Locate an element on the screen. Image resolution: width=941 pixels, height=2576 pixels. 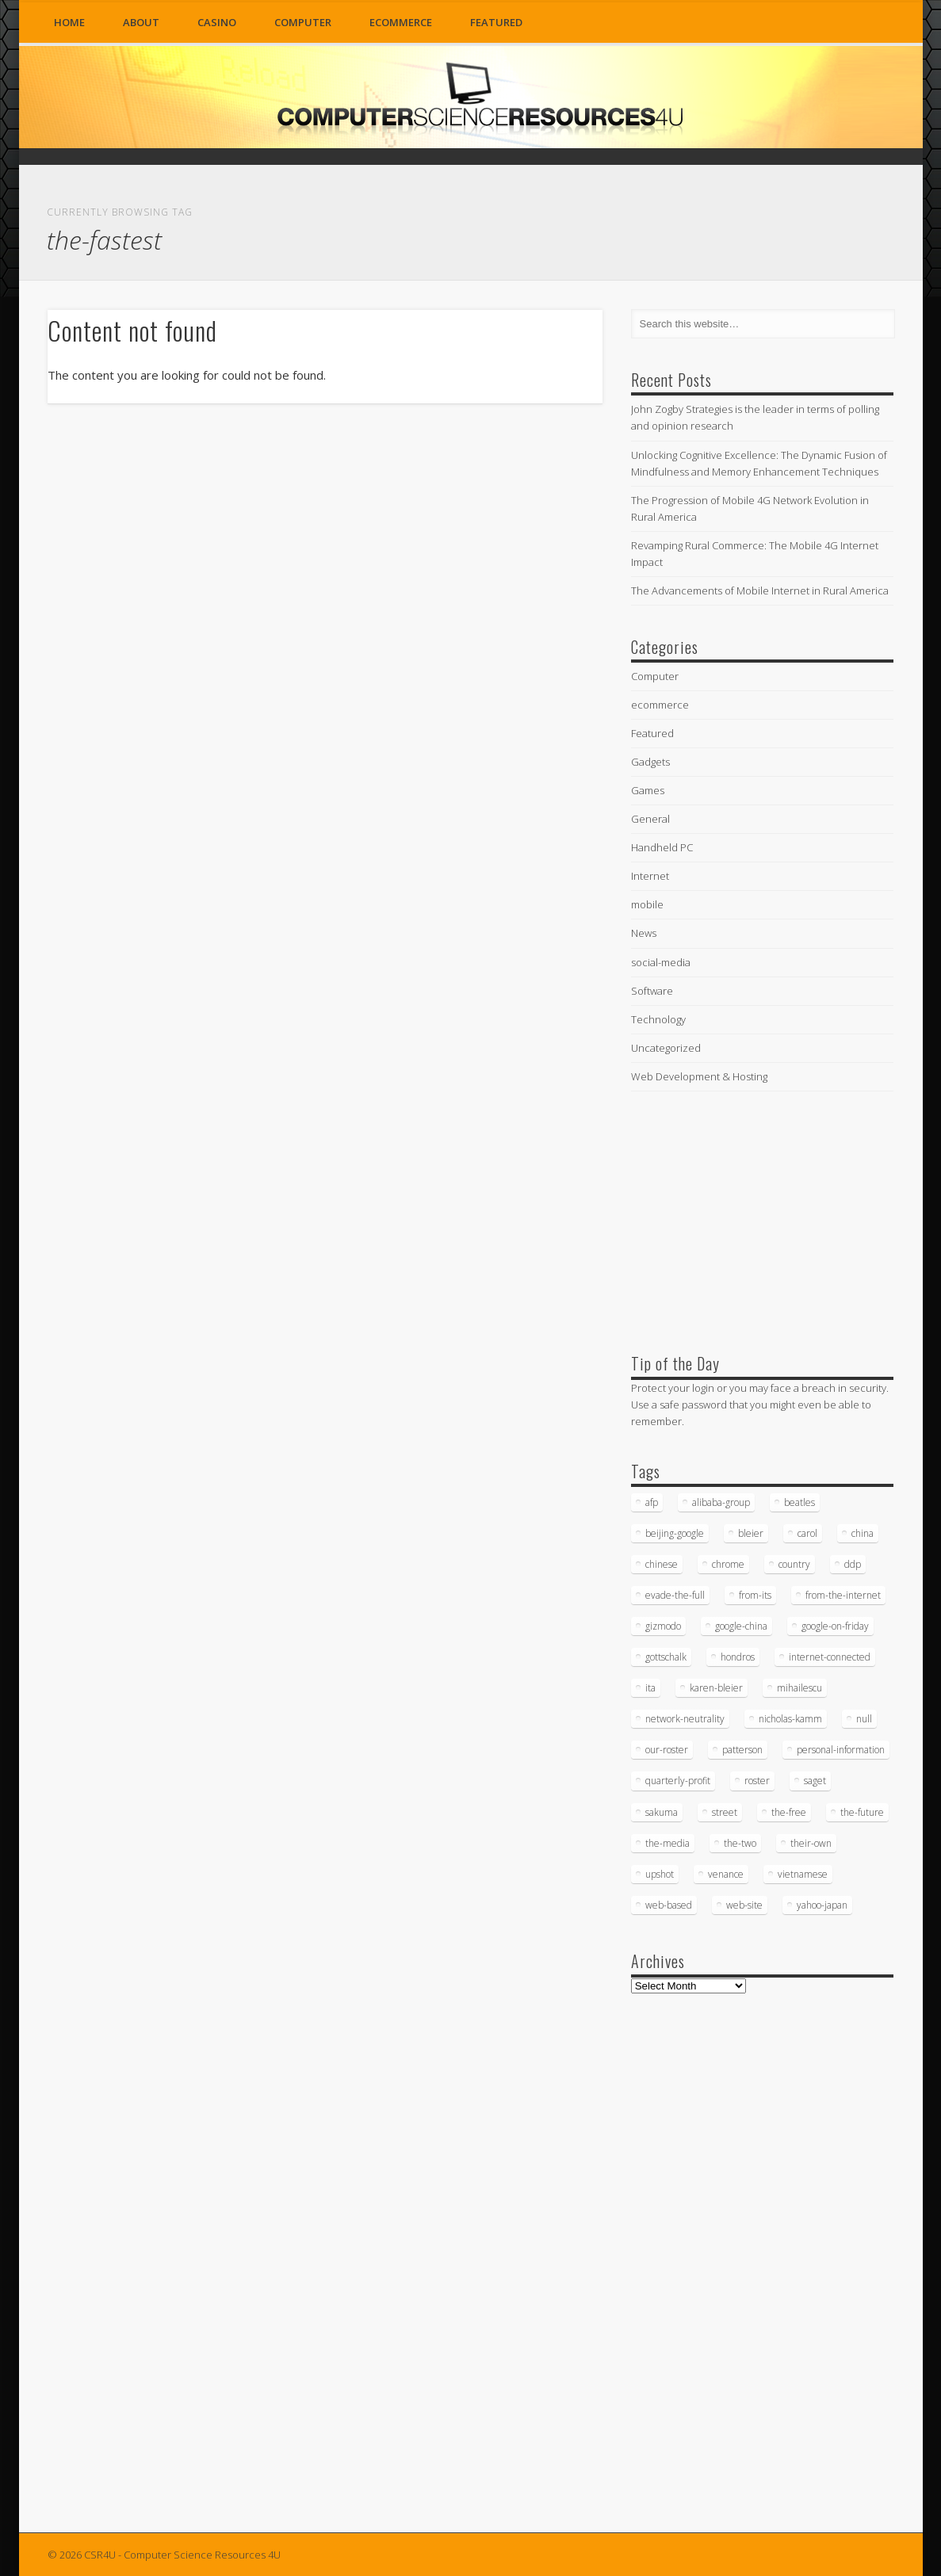
beijing-google [beijing-google (21 items)] is located at coordinates (674, 1533).